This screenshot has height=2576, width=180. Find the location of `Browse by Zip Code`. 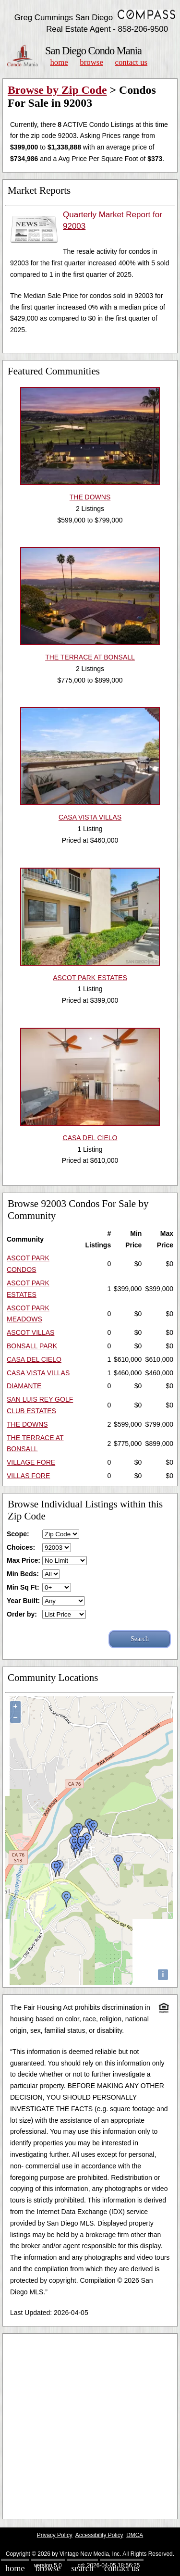

Browse by Zip Code is located at coordinates (57, 90).